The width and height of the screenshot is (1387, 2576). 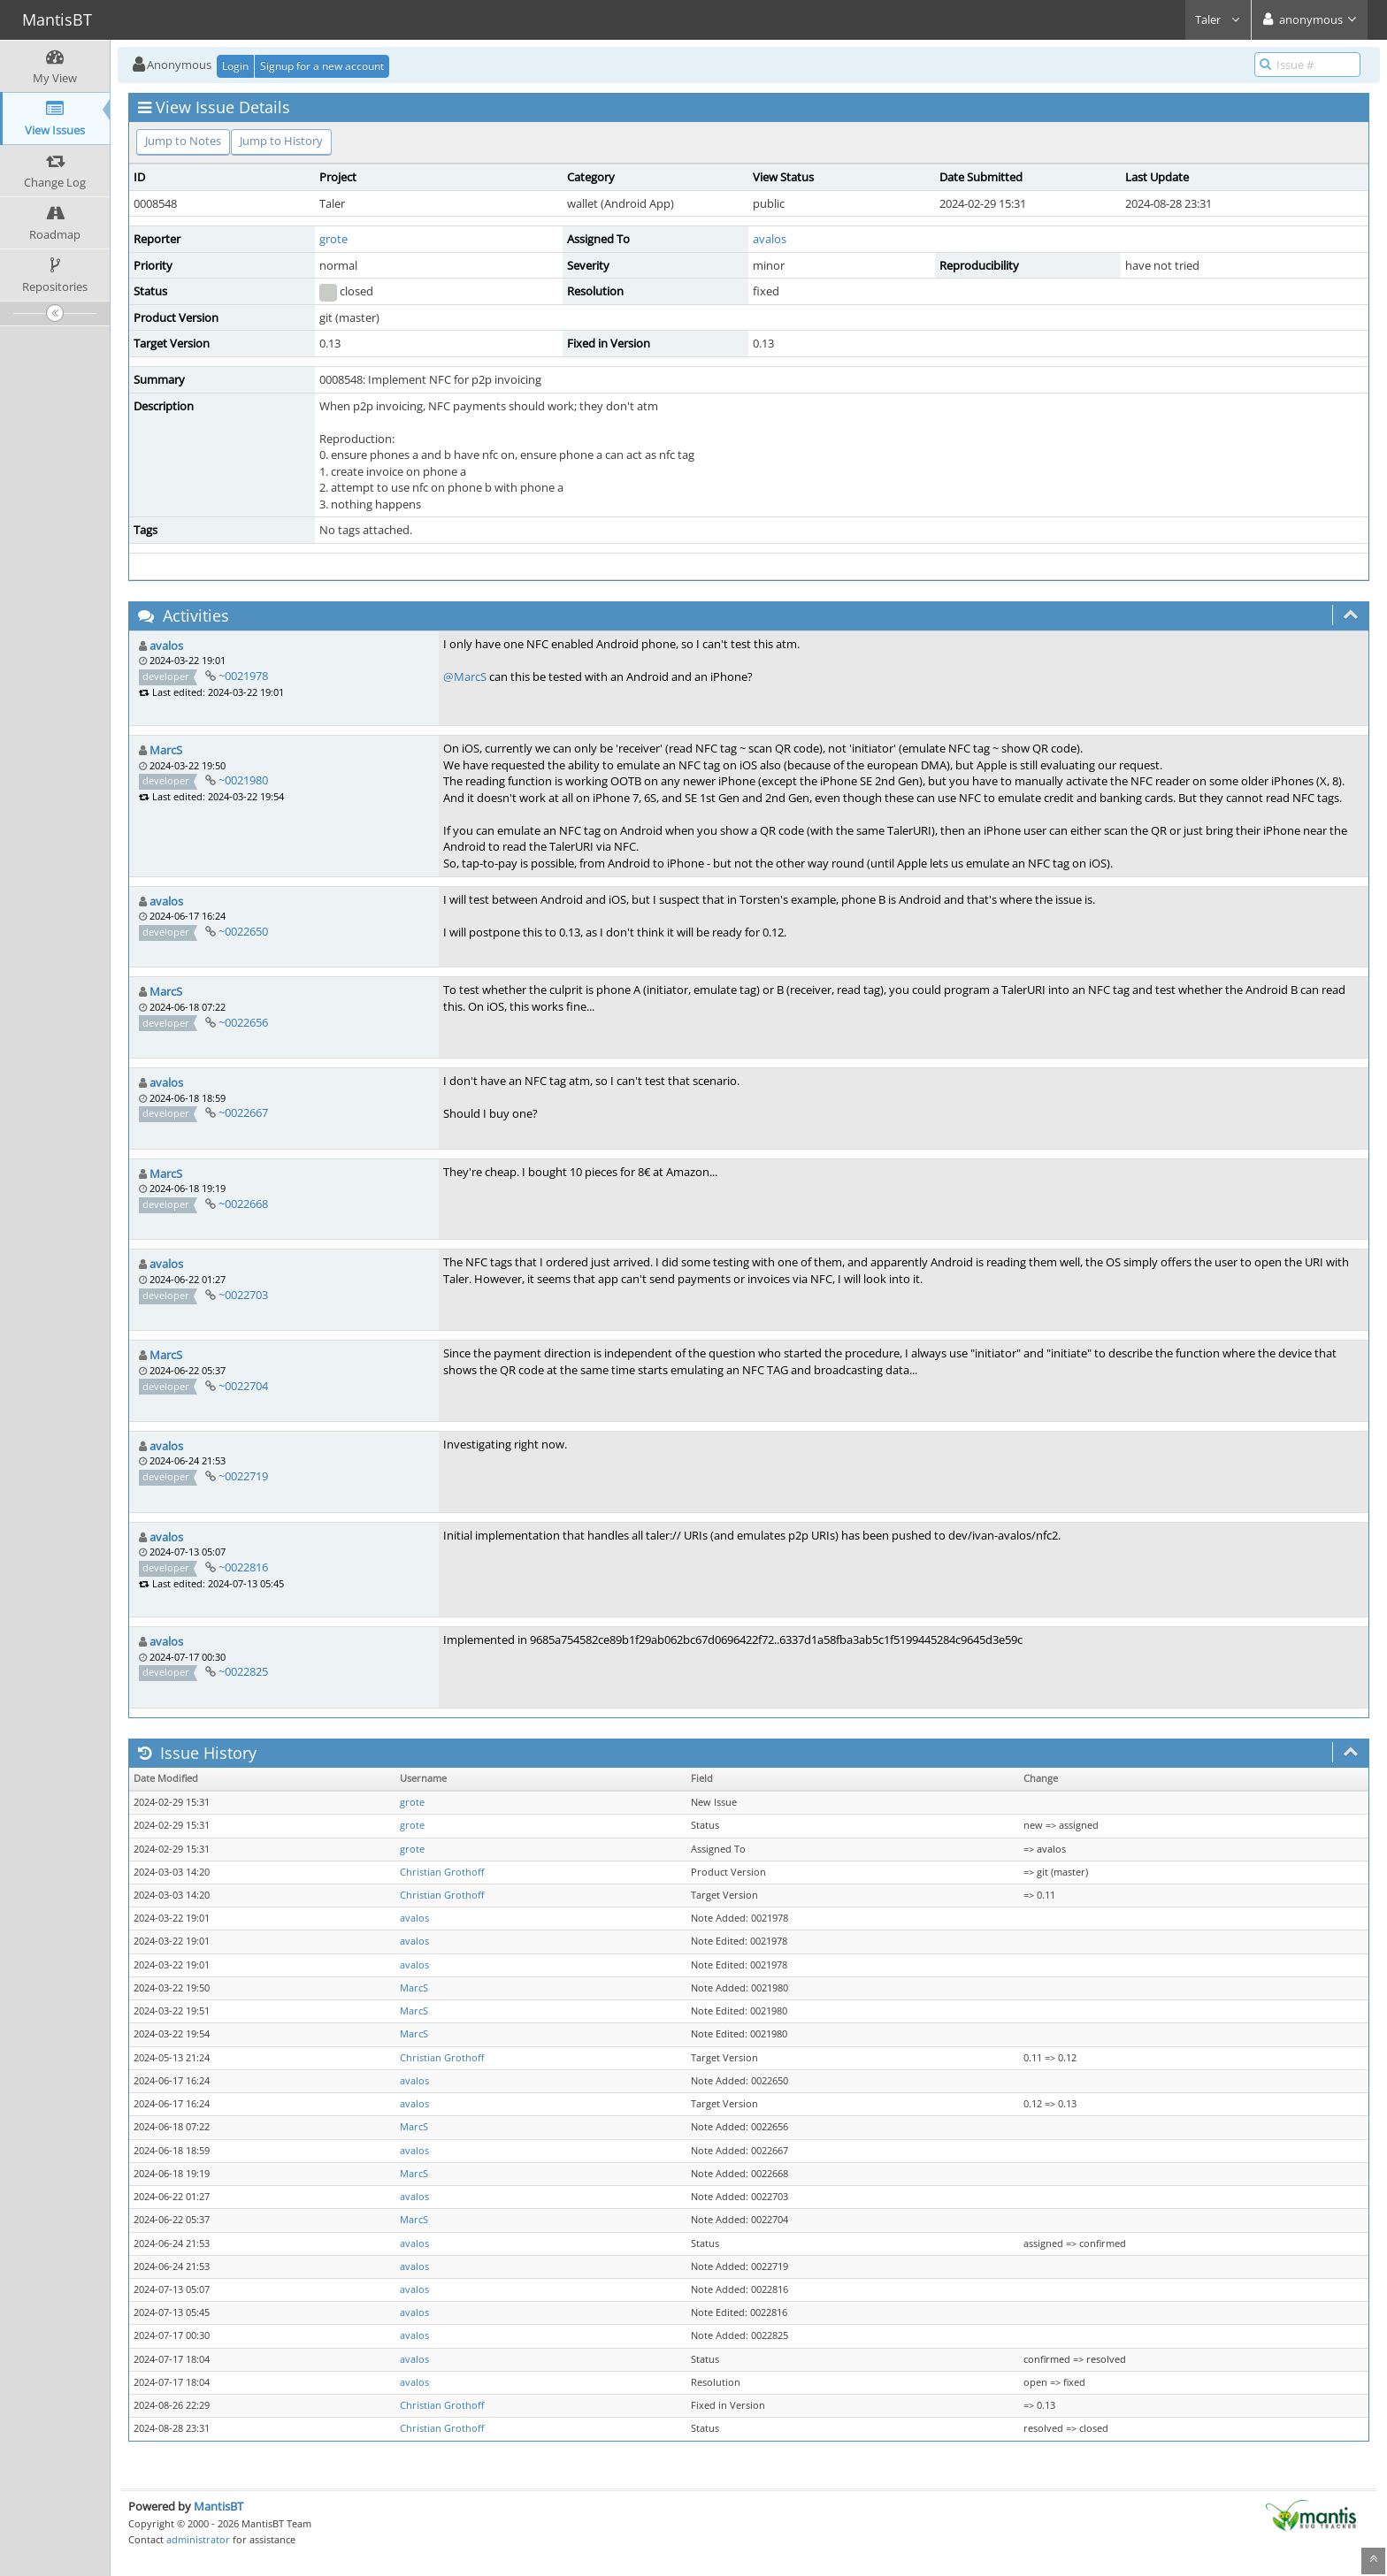 What do you see at coordinates (198, 2539) in the screenshot?
I see `administrator` at bounding box center [198, 2539].